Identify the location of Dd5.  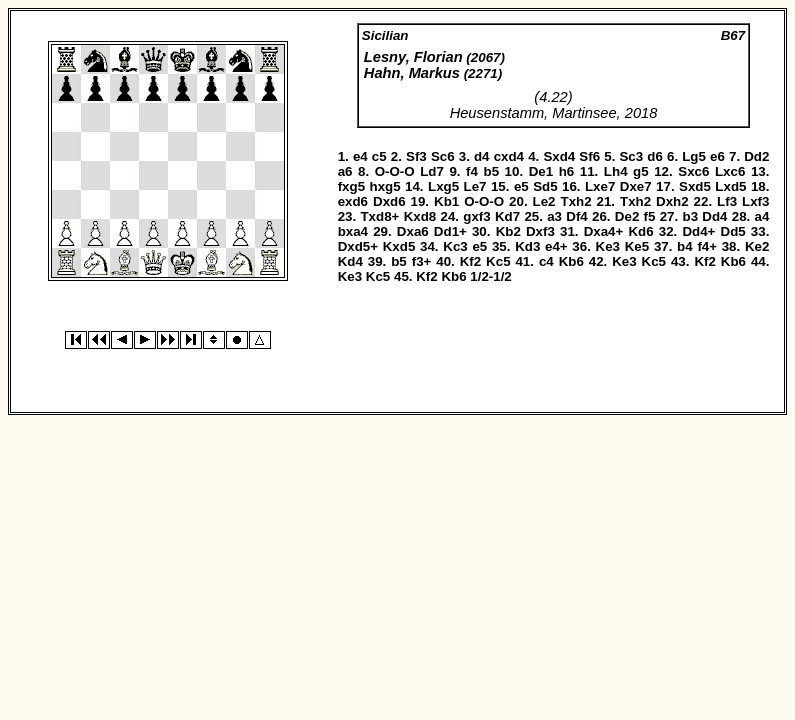
(733, 231).